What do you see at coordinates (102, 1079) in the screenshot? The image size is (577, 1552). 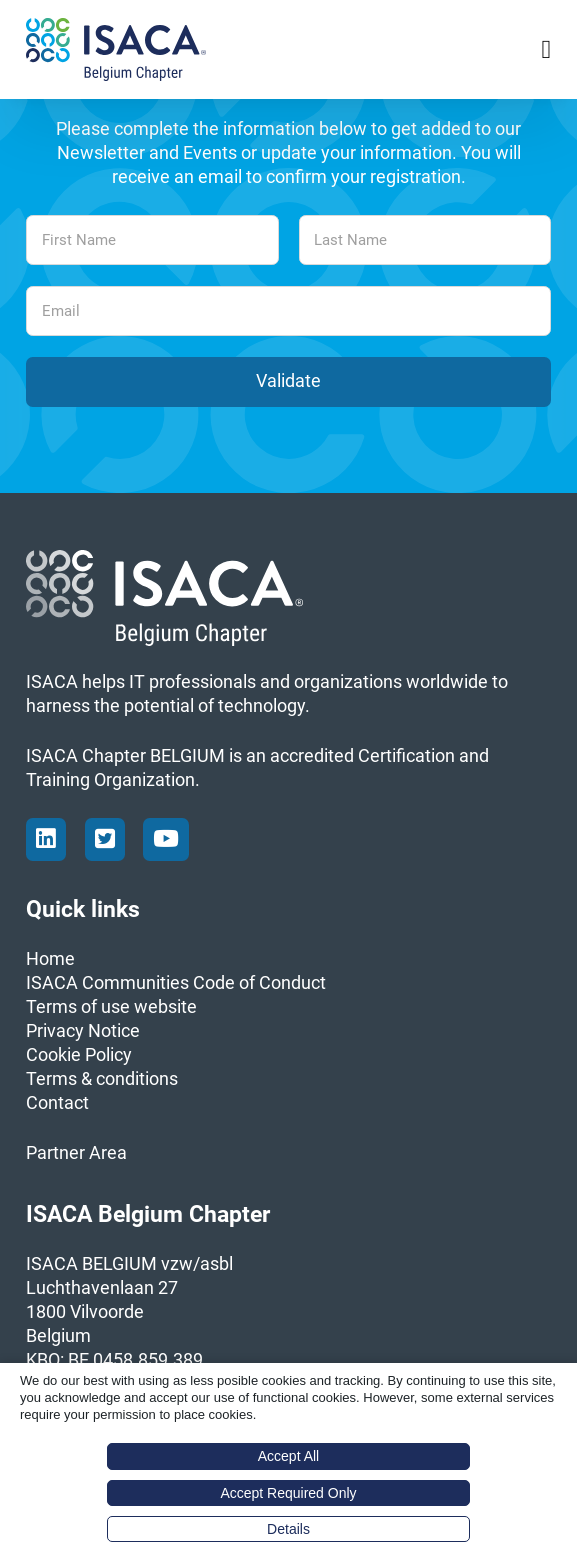 I see `Terms & conditions` at bounding box center [102, 1079].